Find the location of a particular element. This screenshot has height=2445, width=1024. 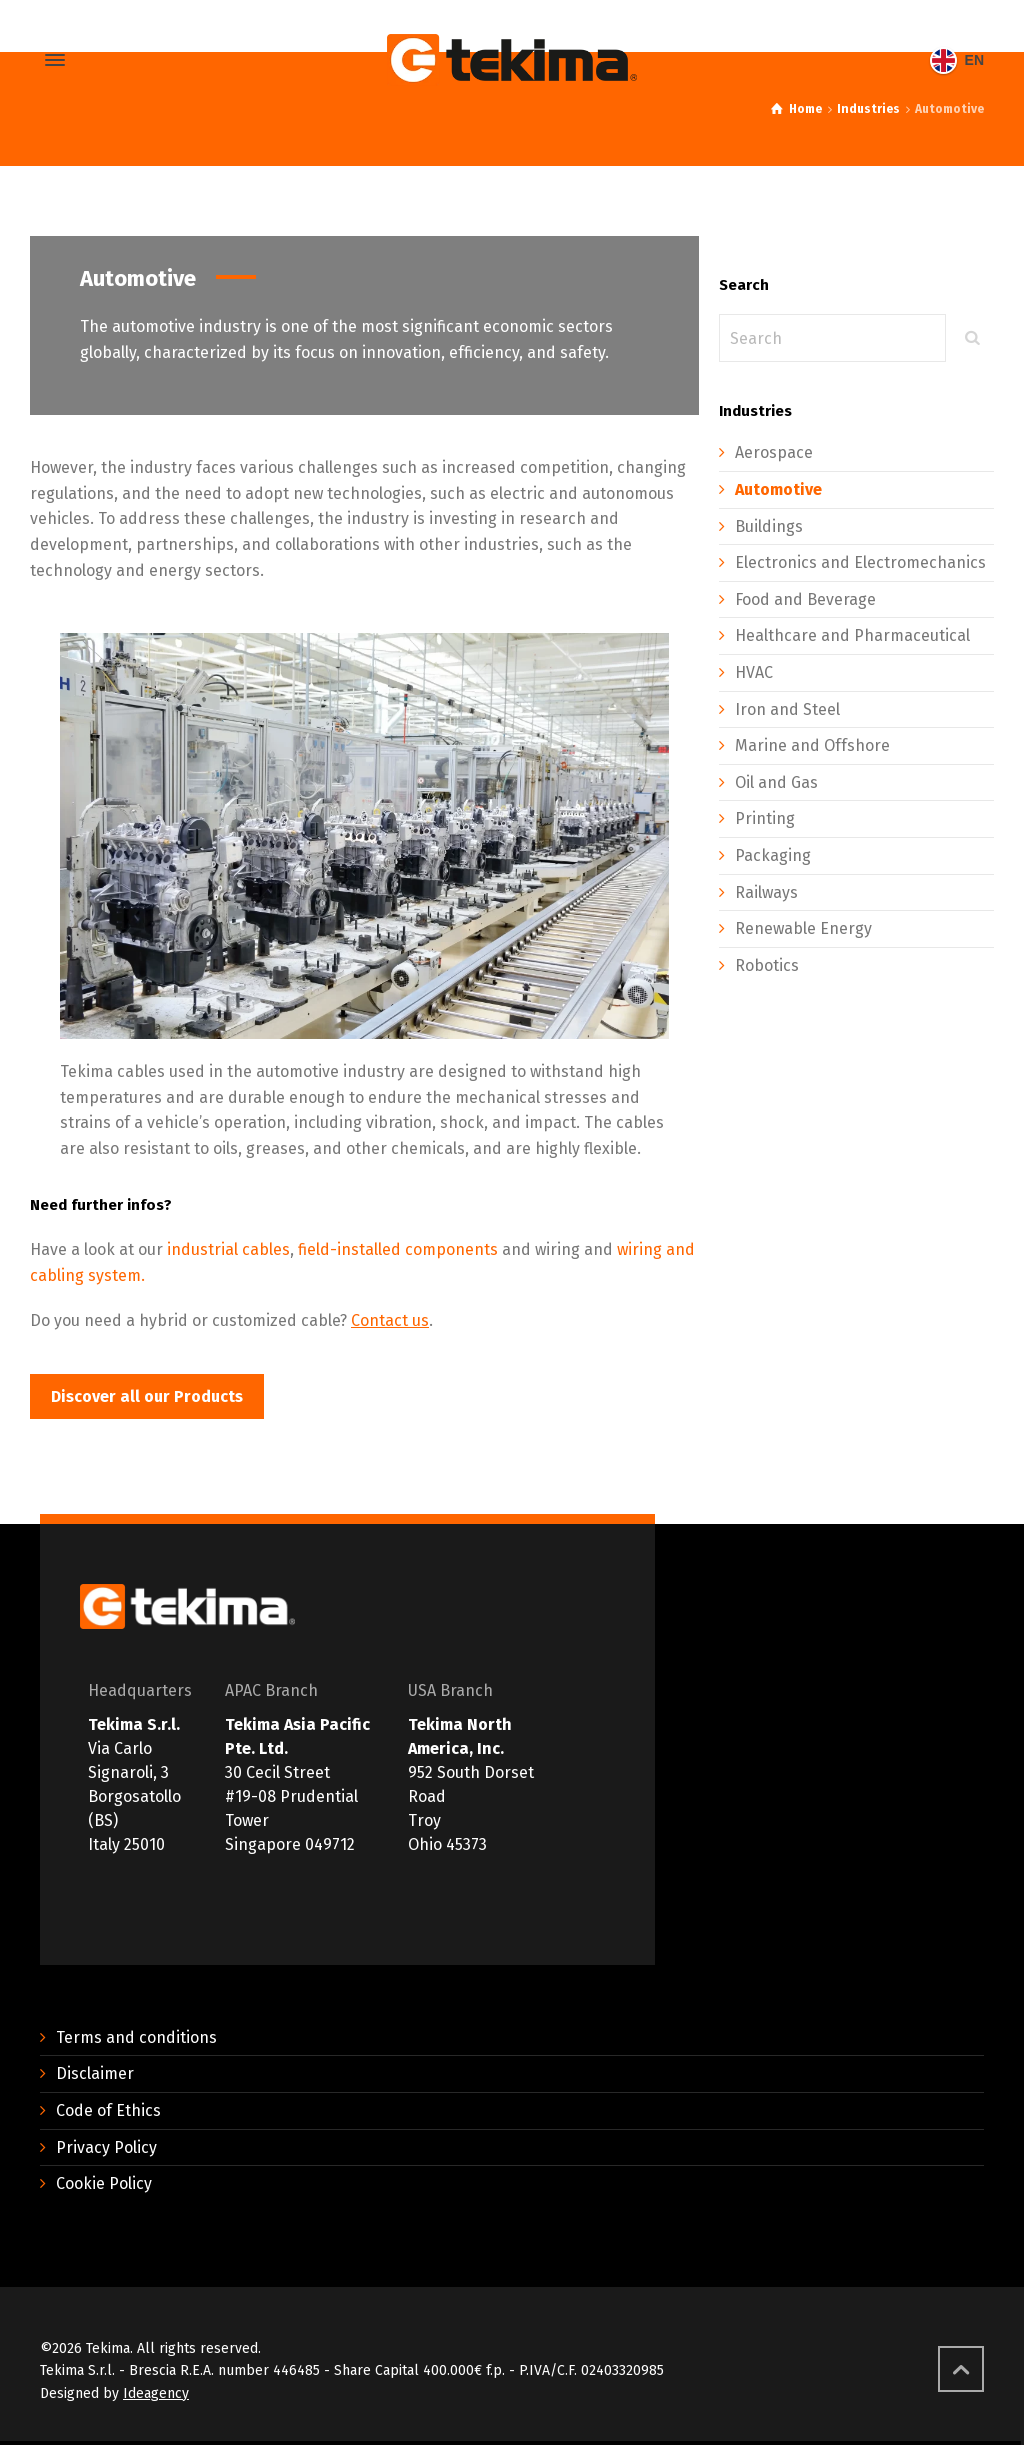

Cookie Policy is located at coordinates (104, 2183).